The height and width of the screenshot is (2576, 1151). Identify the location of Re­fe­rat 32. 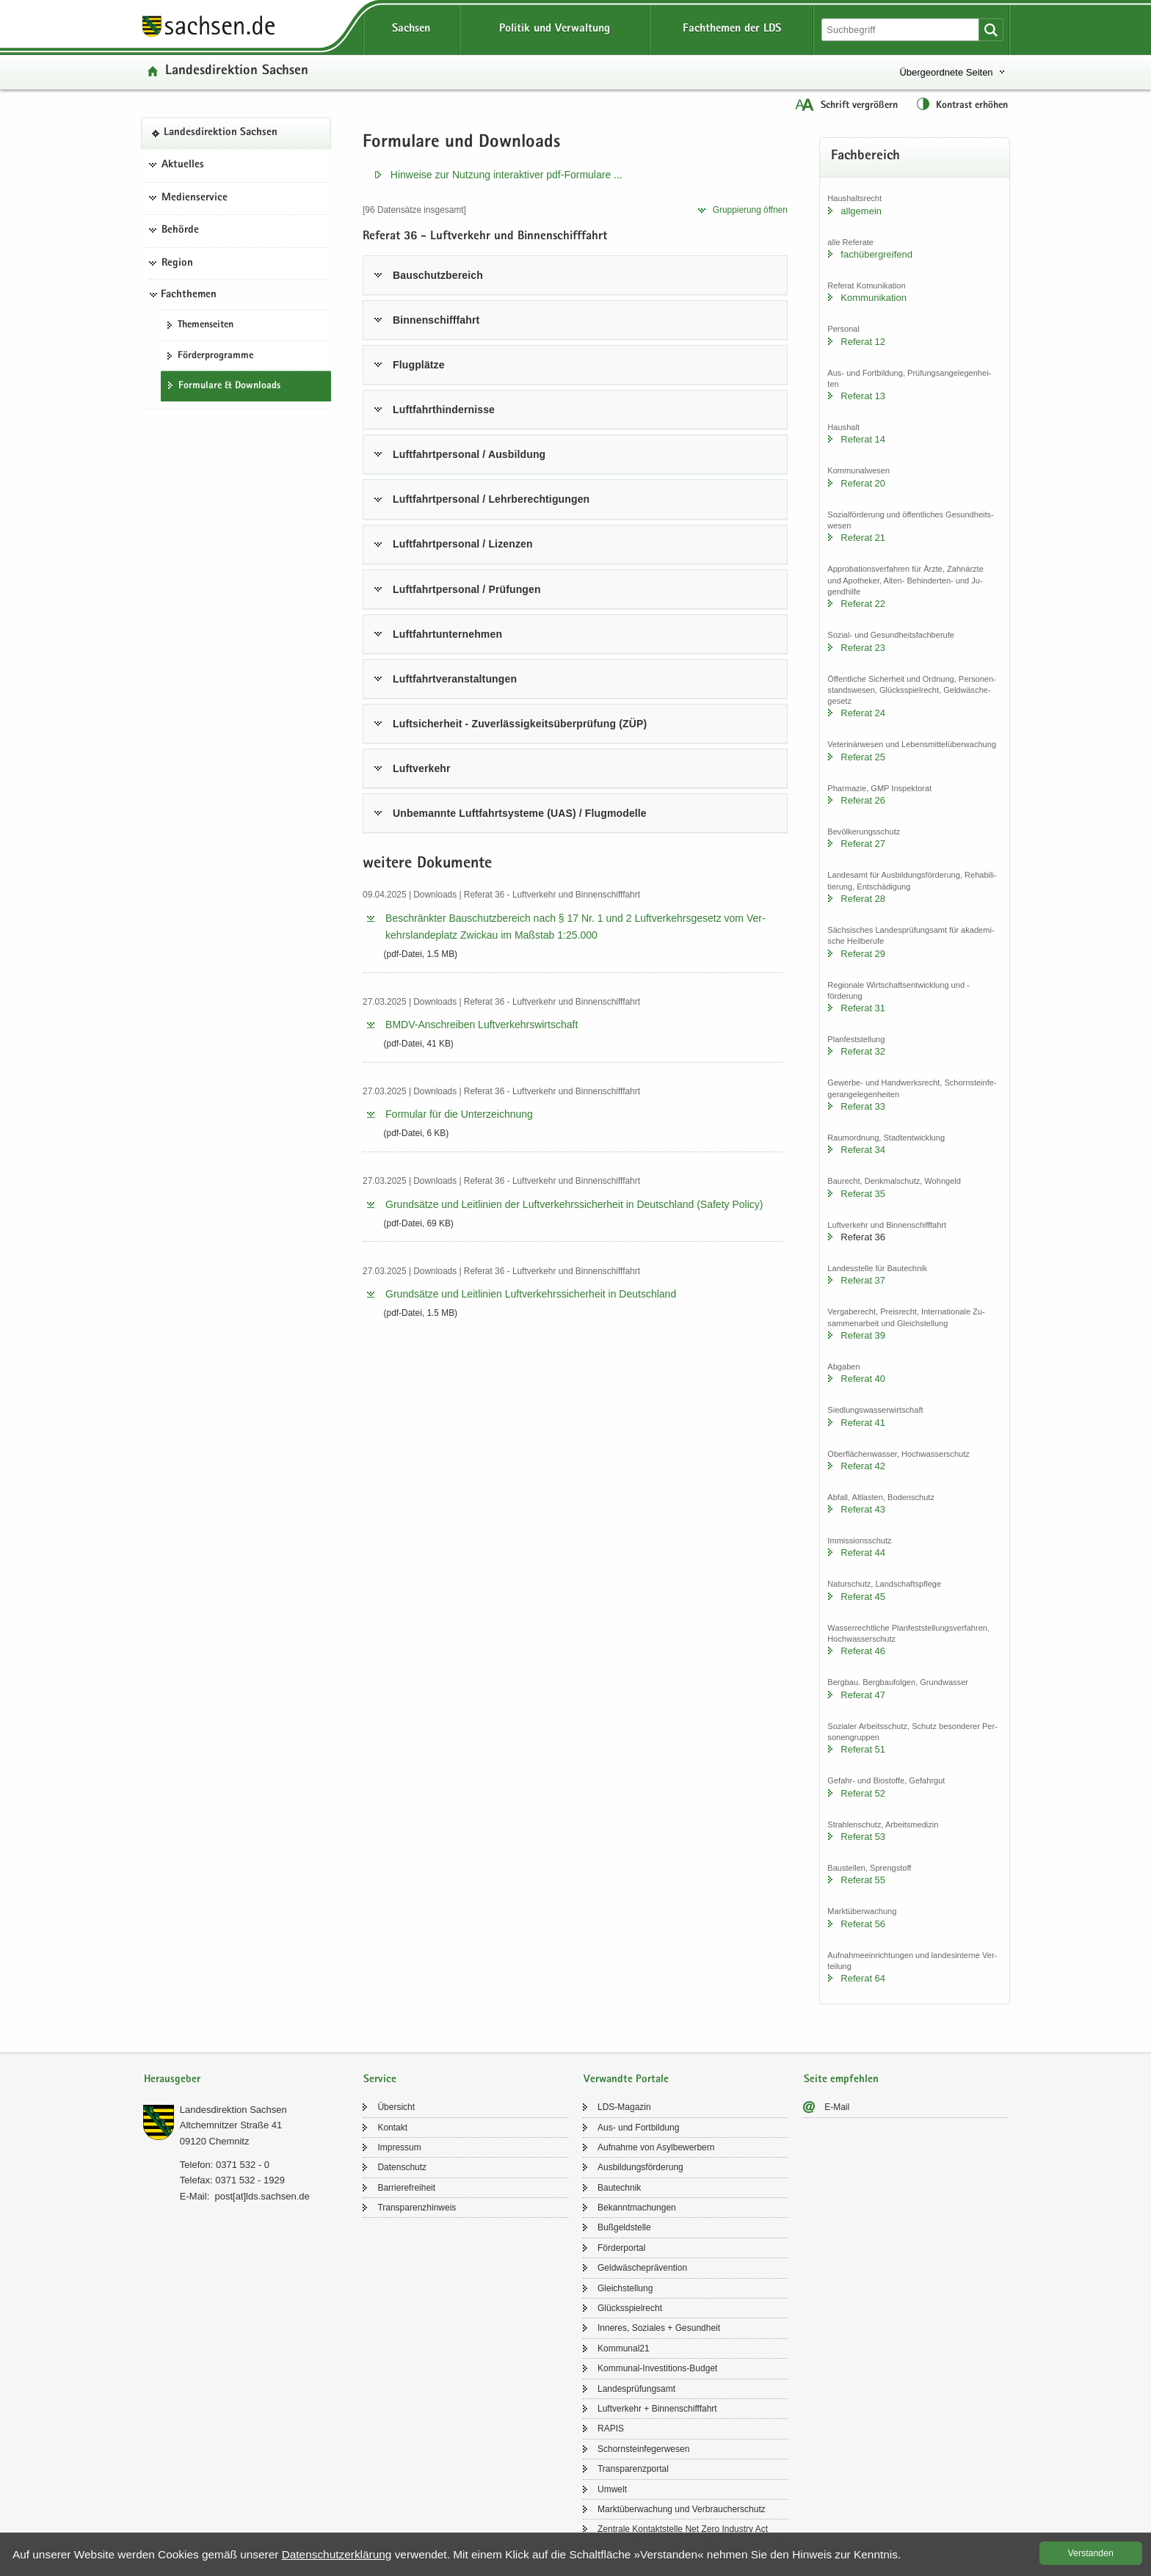
(862, 1051).